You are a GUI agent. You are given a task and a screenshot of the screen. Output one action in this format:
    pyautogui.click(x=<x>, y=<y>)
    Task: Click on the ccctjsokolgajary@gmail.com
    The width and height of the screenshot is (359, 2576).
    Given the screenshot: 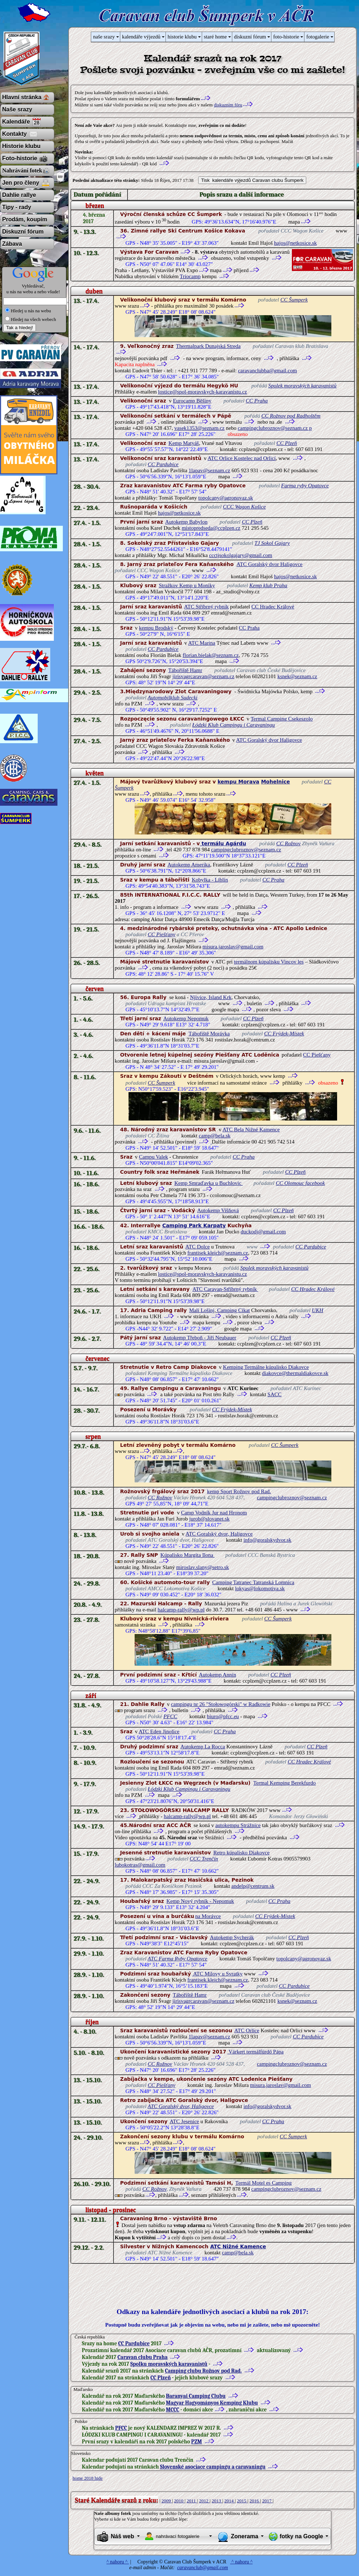 What is the action you would take?
    pyautogui.click(x=240, y=555)
    